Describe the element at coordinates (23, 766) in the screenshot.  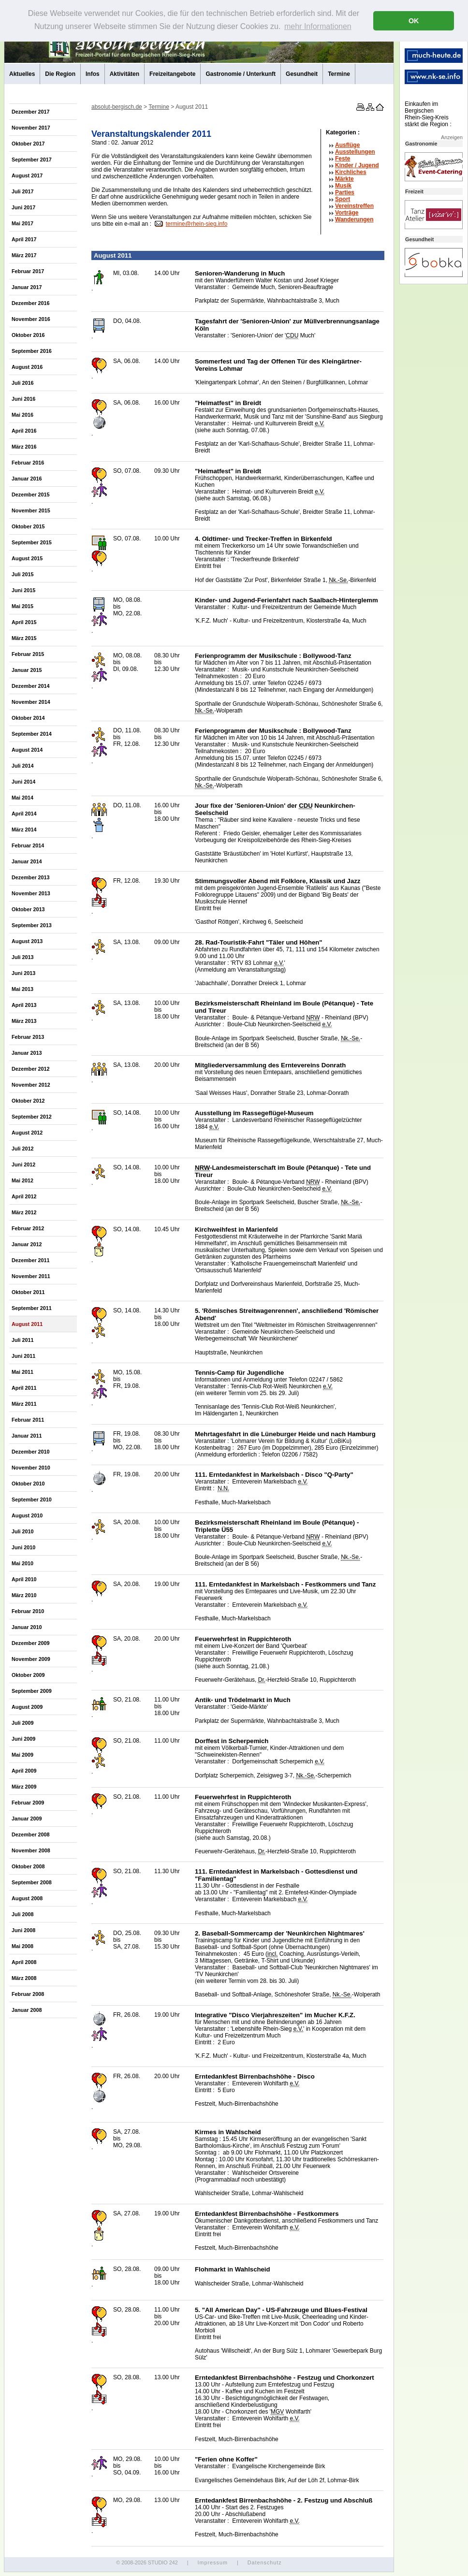
I see `Juli 2014` at that location.